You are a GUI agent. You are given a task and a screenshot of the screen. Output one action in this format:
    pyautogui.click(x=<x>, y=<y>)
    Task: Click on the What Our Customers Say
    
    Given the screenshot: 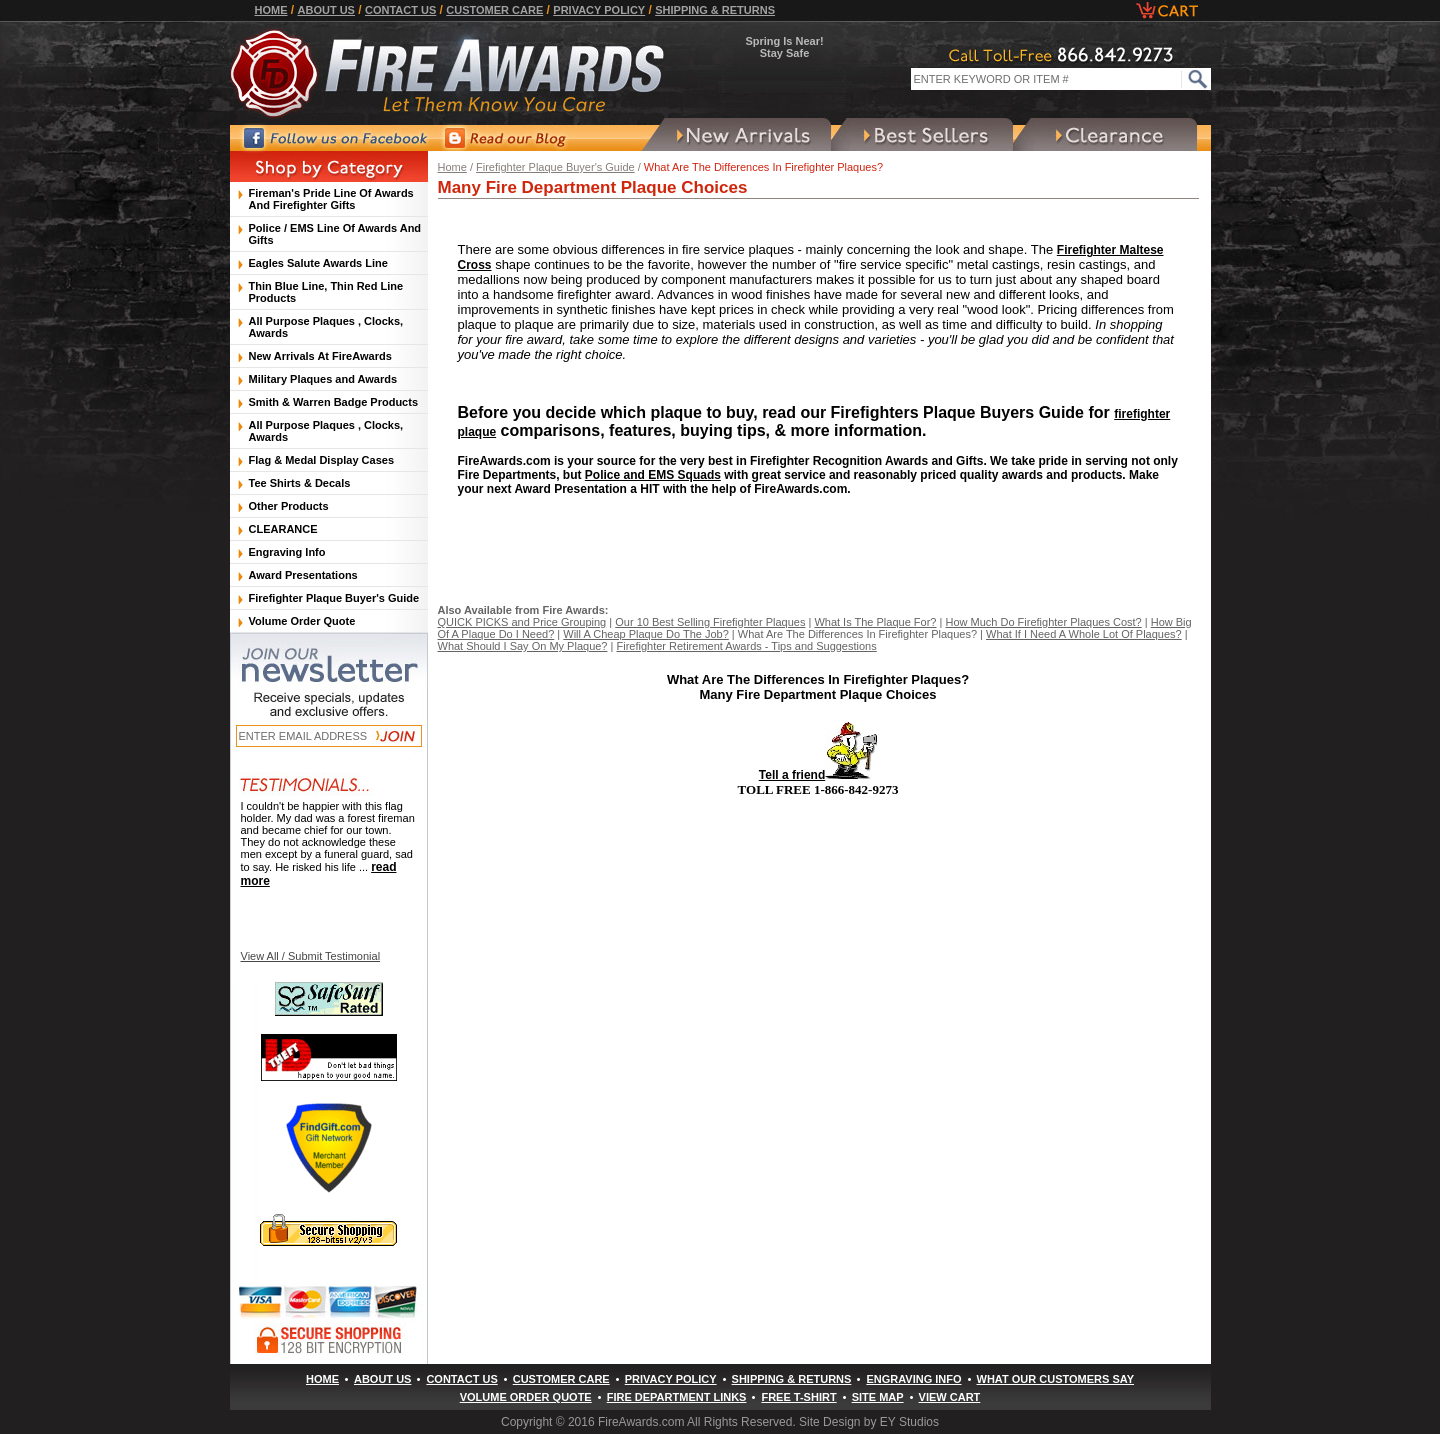 What is the action you would take?
    pyautogui.click(x=1055, y=1379)
    